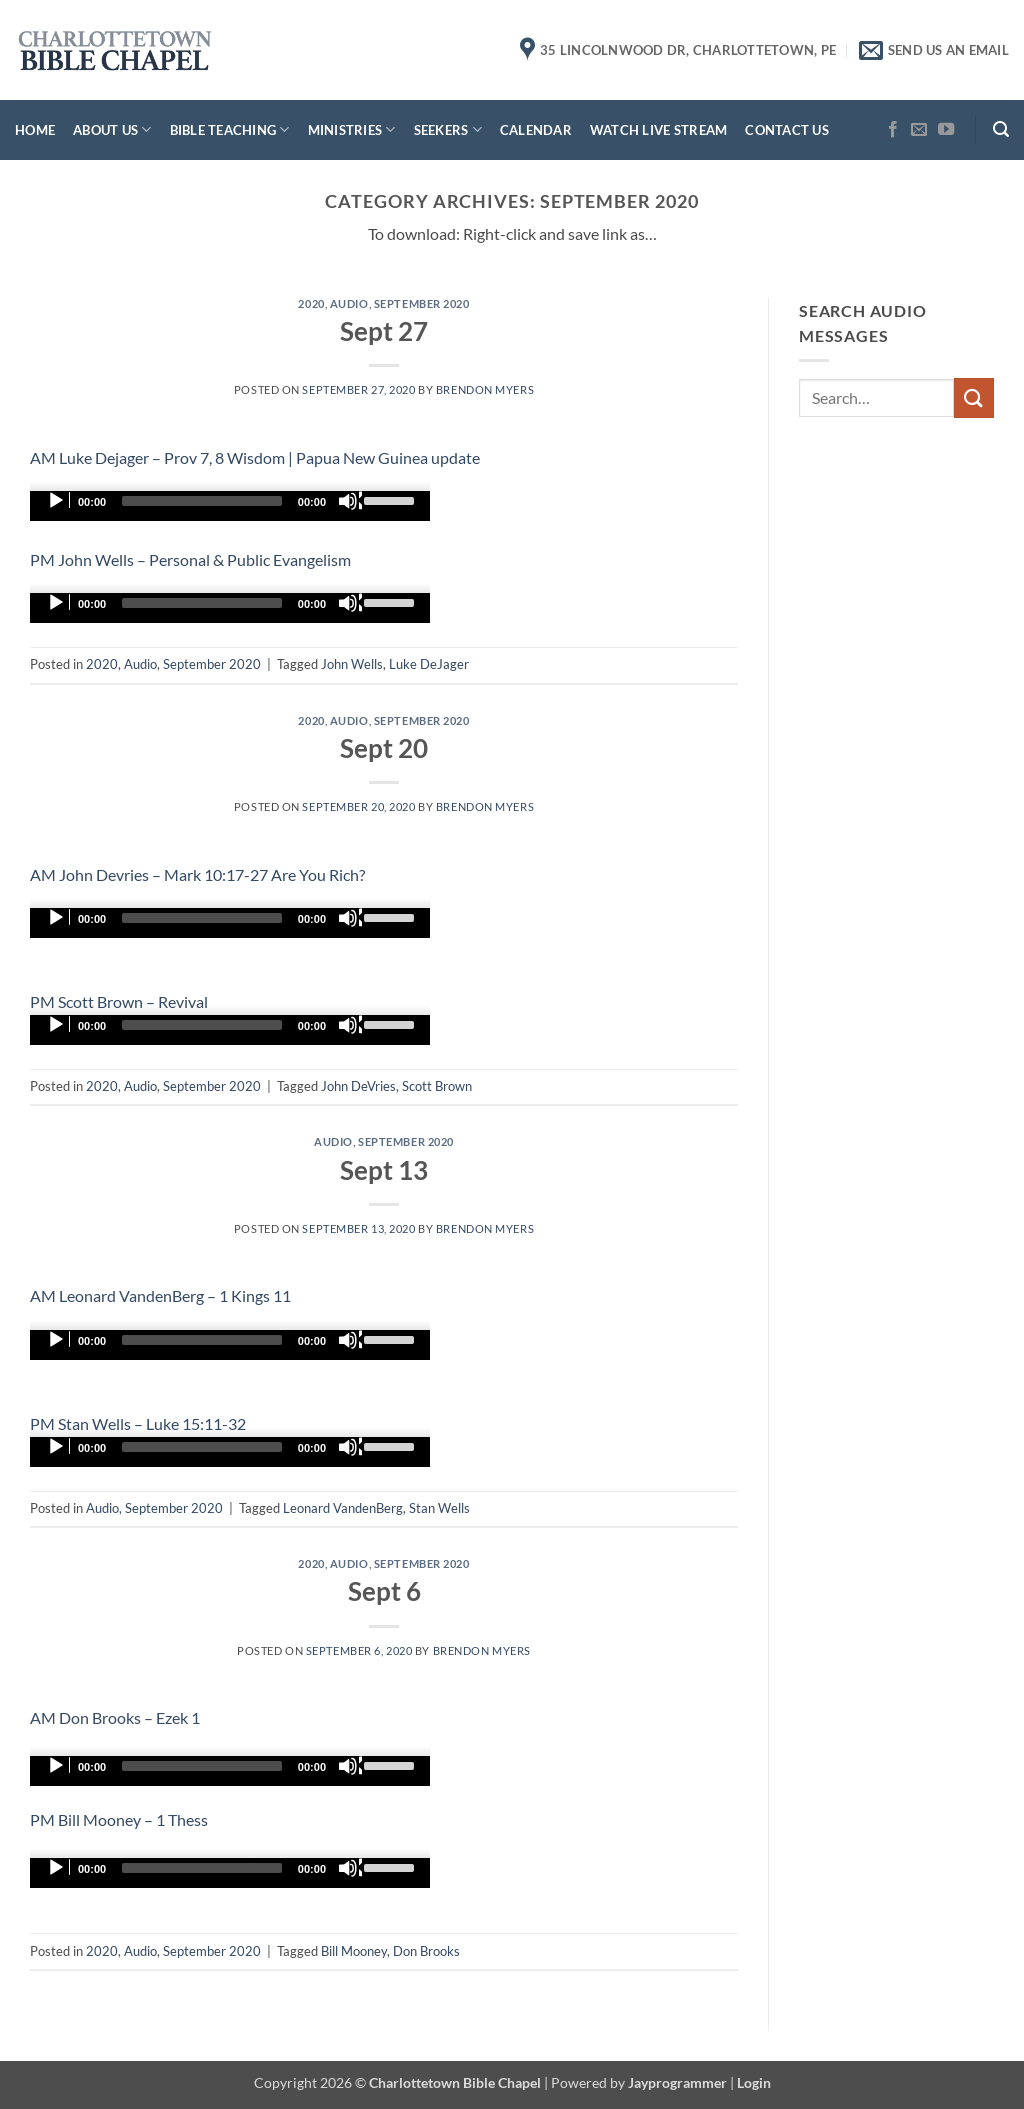 The width and height of the screenshot is (1024, 2109). What do you see at coordinates (112, 129) in the screenshot?
I see `About Us` at bounding box center [112, 129].